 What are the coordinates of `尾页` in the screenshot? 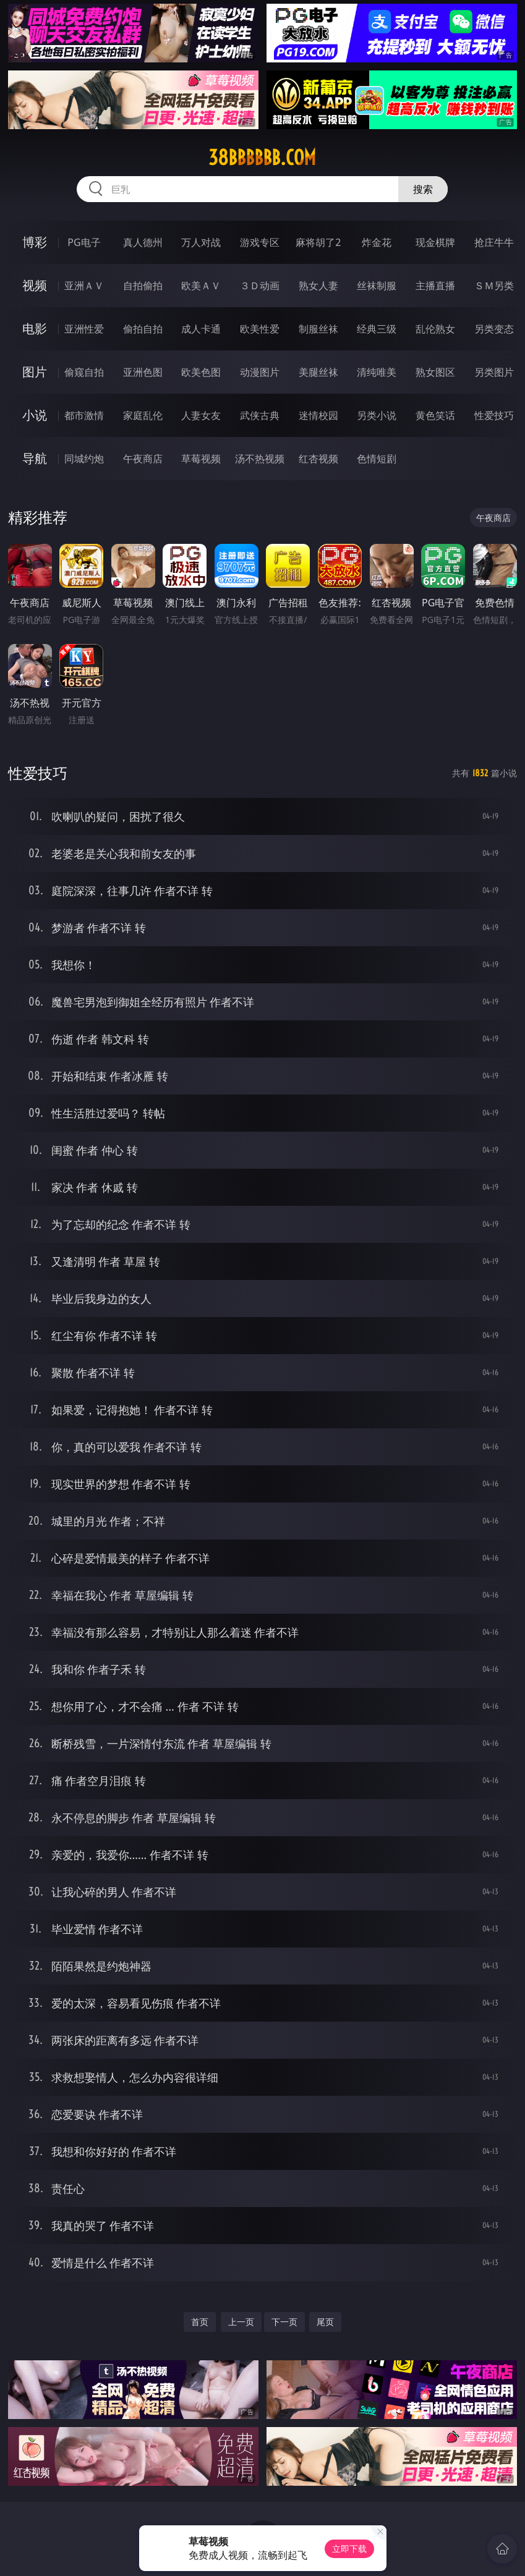 It's located at (325, 2322).